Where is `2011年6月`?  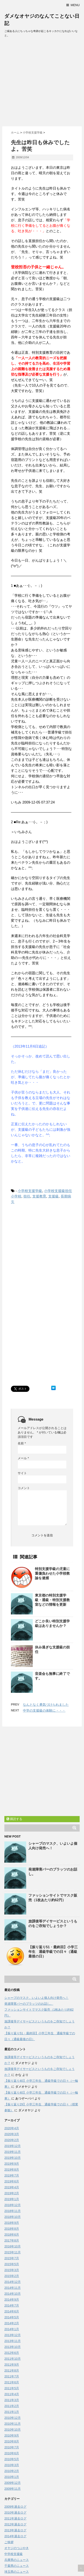 2011年6月 is located at coordinates (11, 2382).